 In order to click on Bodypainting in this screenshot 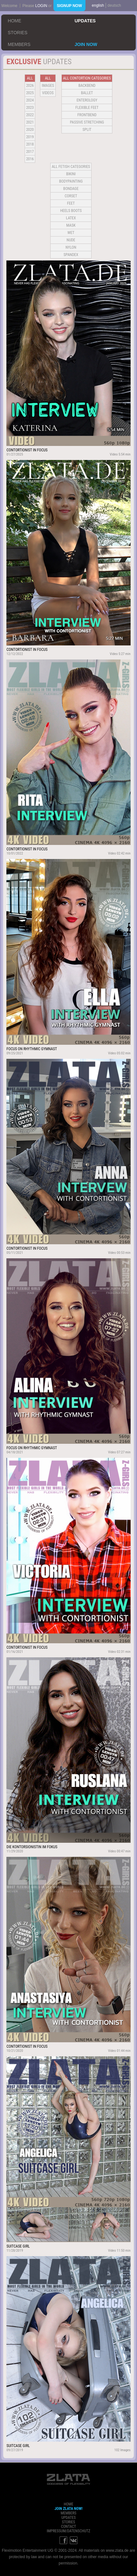, I will do `click(71, 181)`.